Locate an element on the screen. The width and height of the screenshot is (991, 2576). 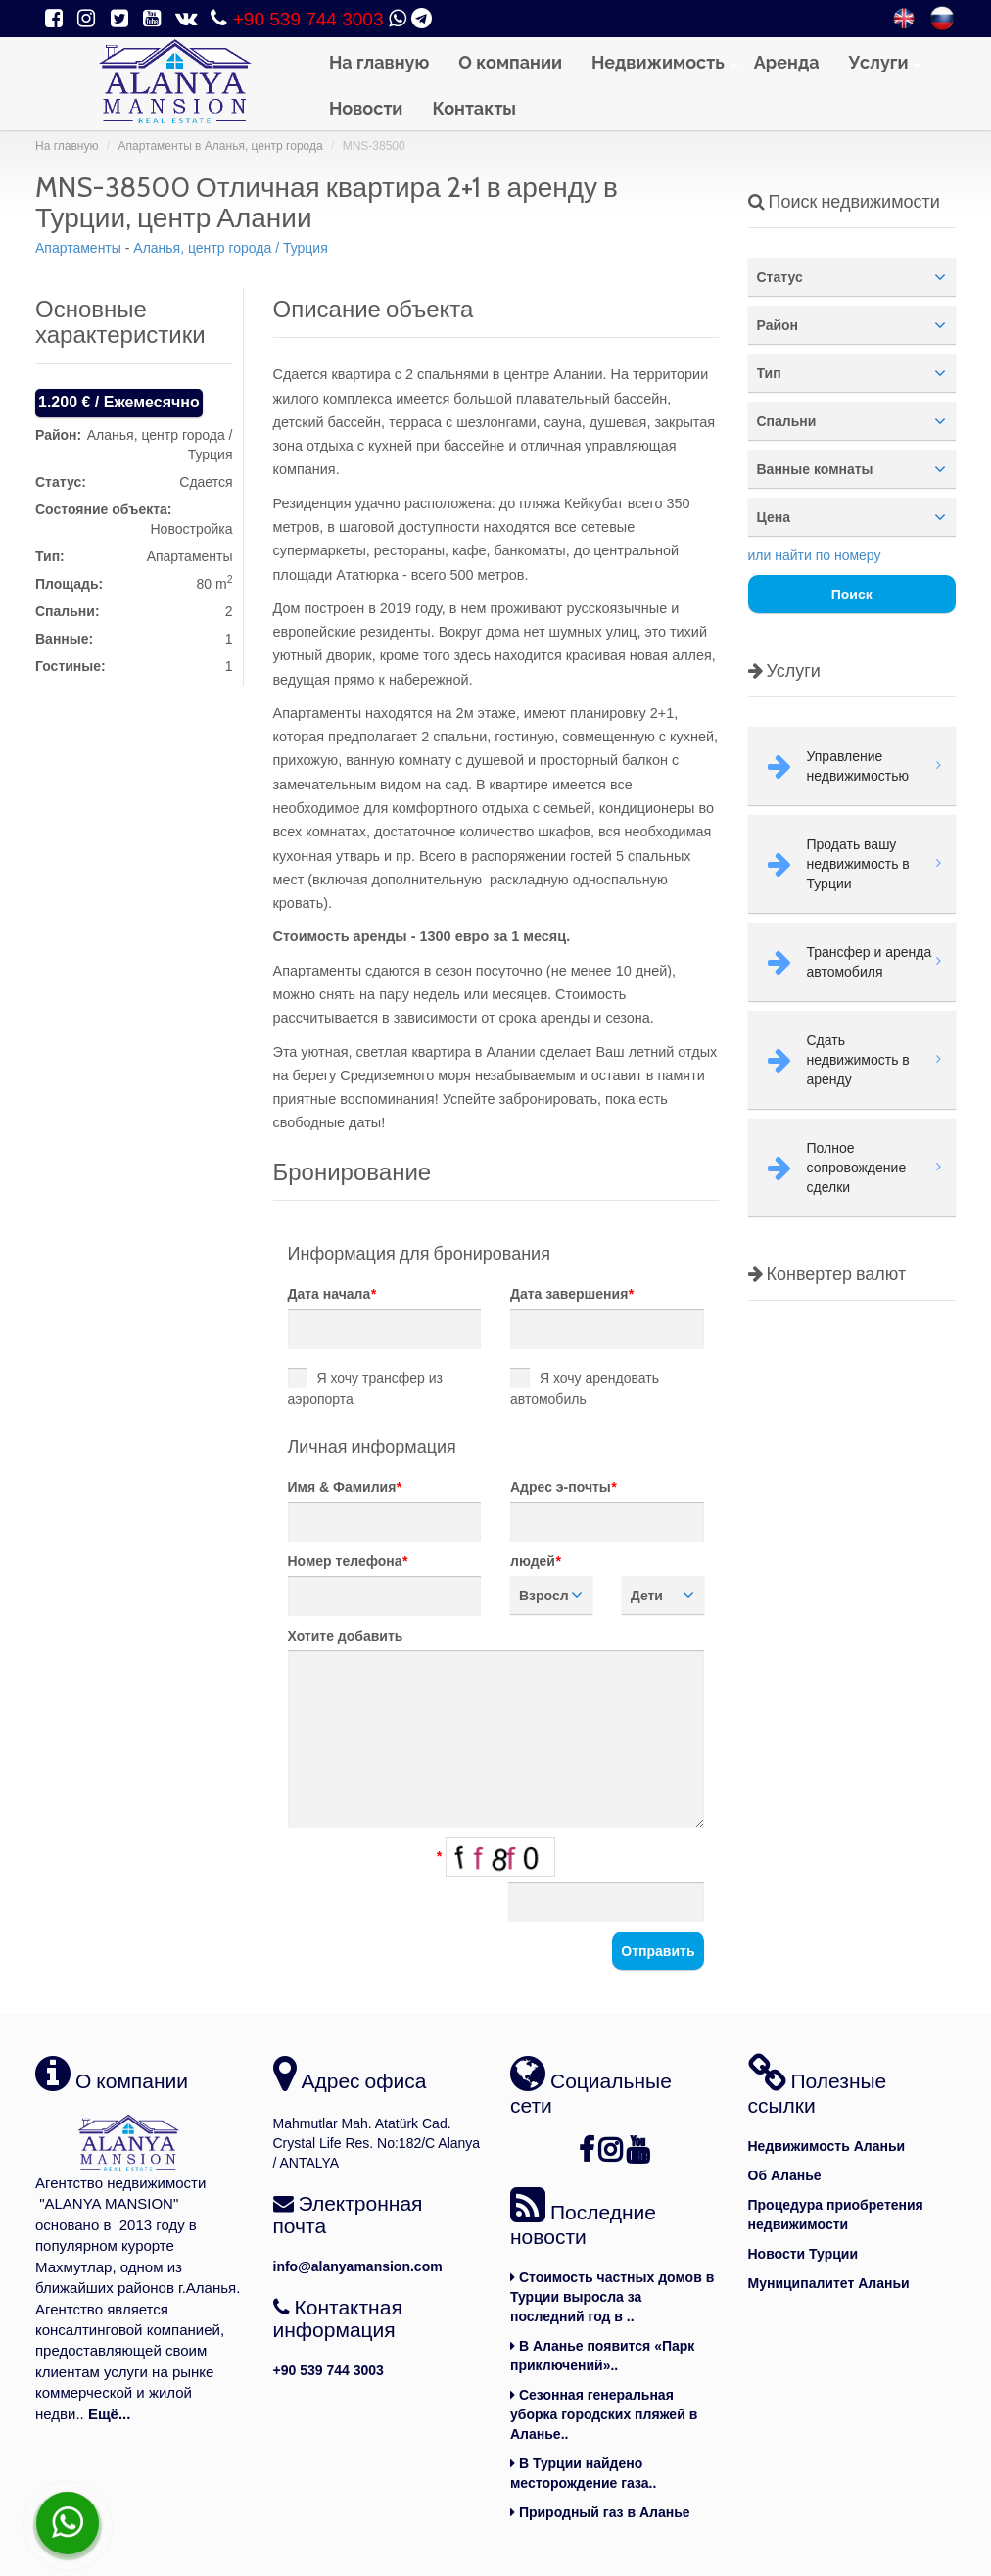
Природный газ в Аланье is located at coordinates (600, 2512).